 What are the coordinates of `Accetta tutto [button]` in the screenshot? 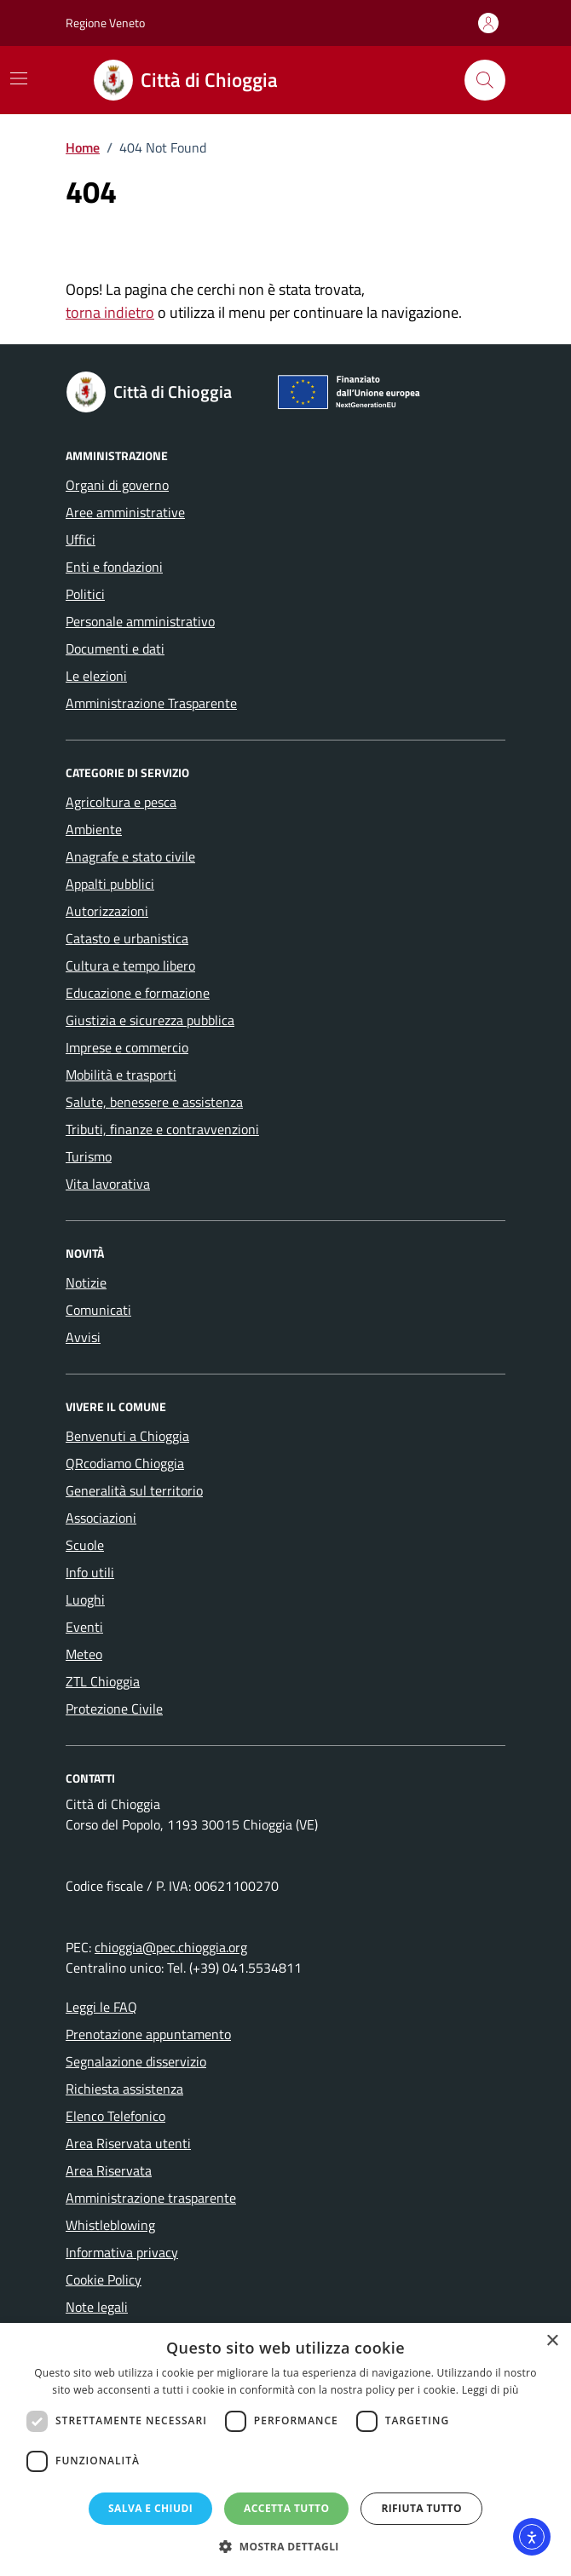 It's located at (286, 2508).